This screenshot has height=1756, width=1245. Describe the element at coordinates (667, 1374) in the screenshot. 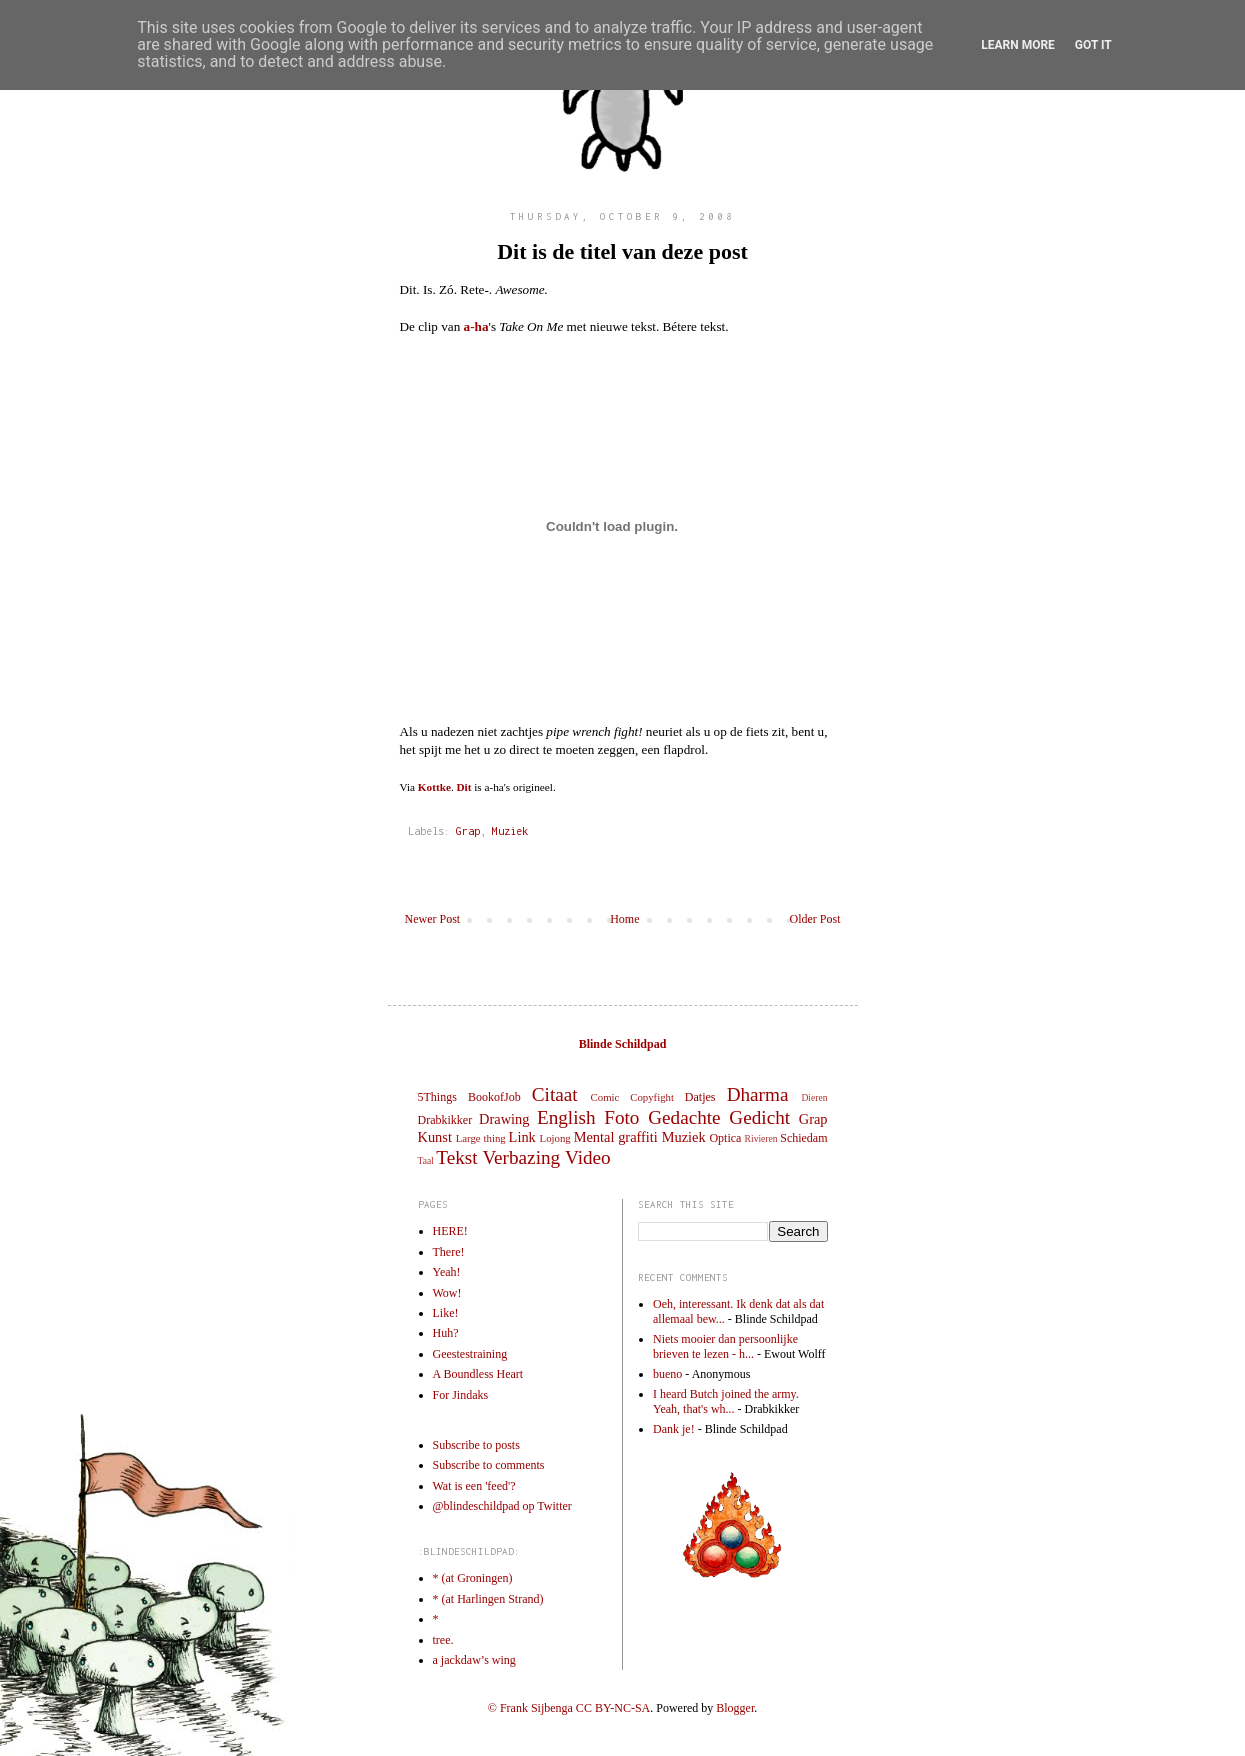

I see `bueno` at that location.